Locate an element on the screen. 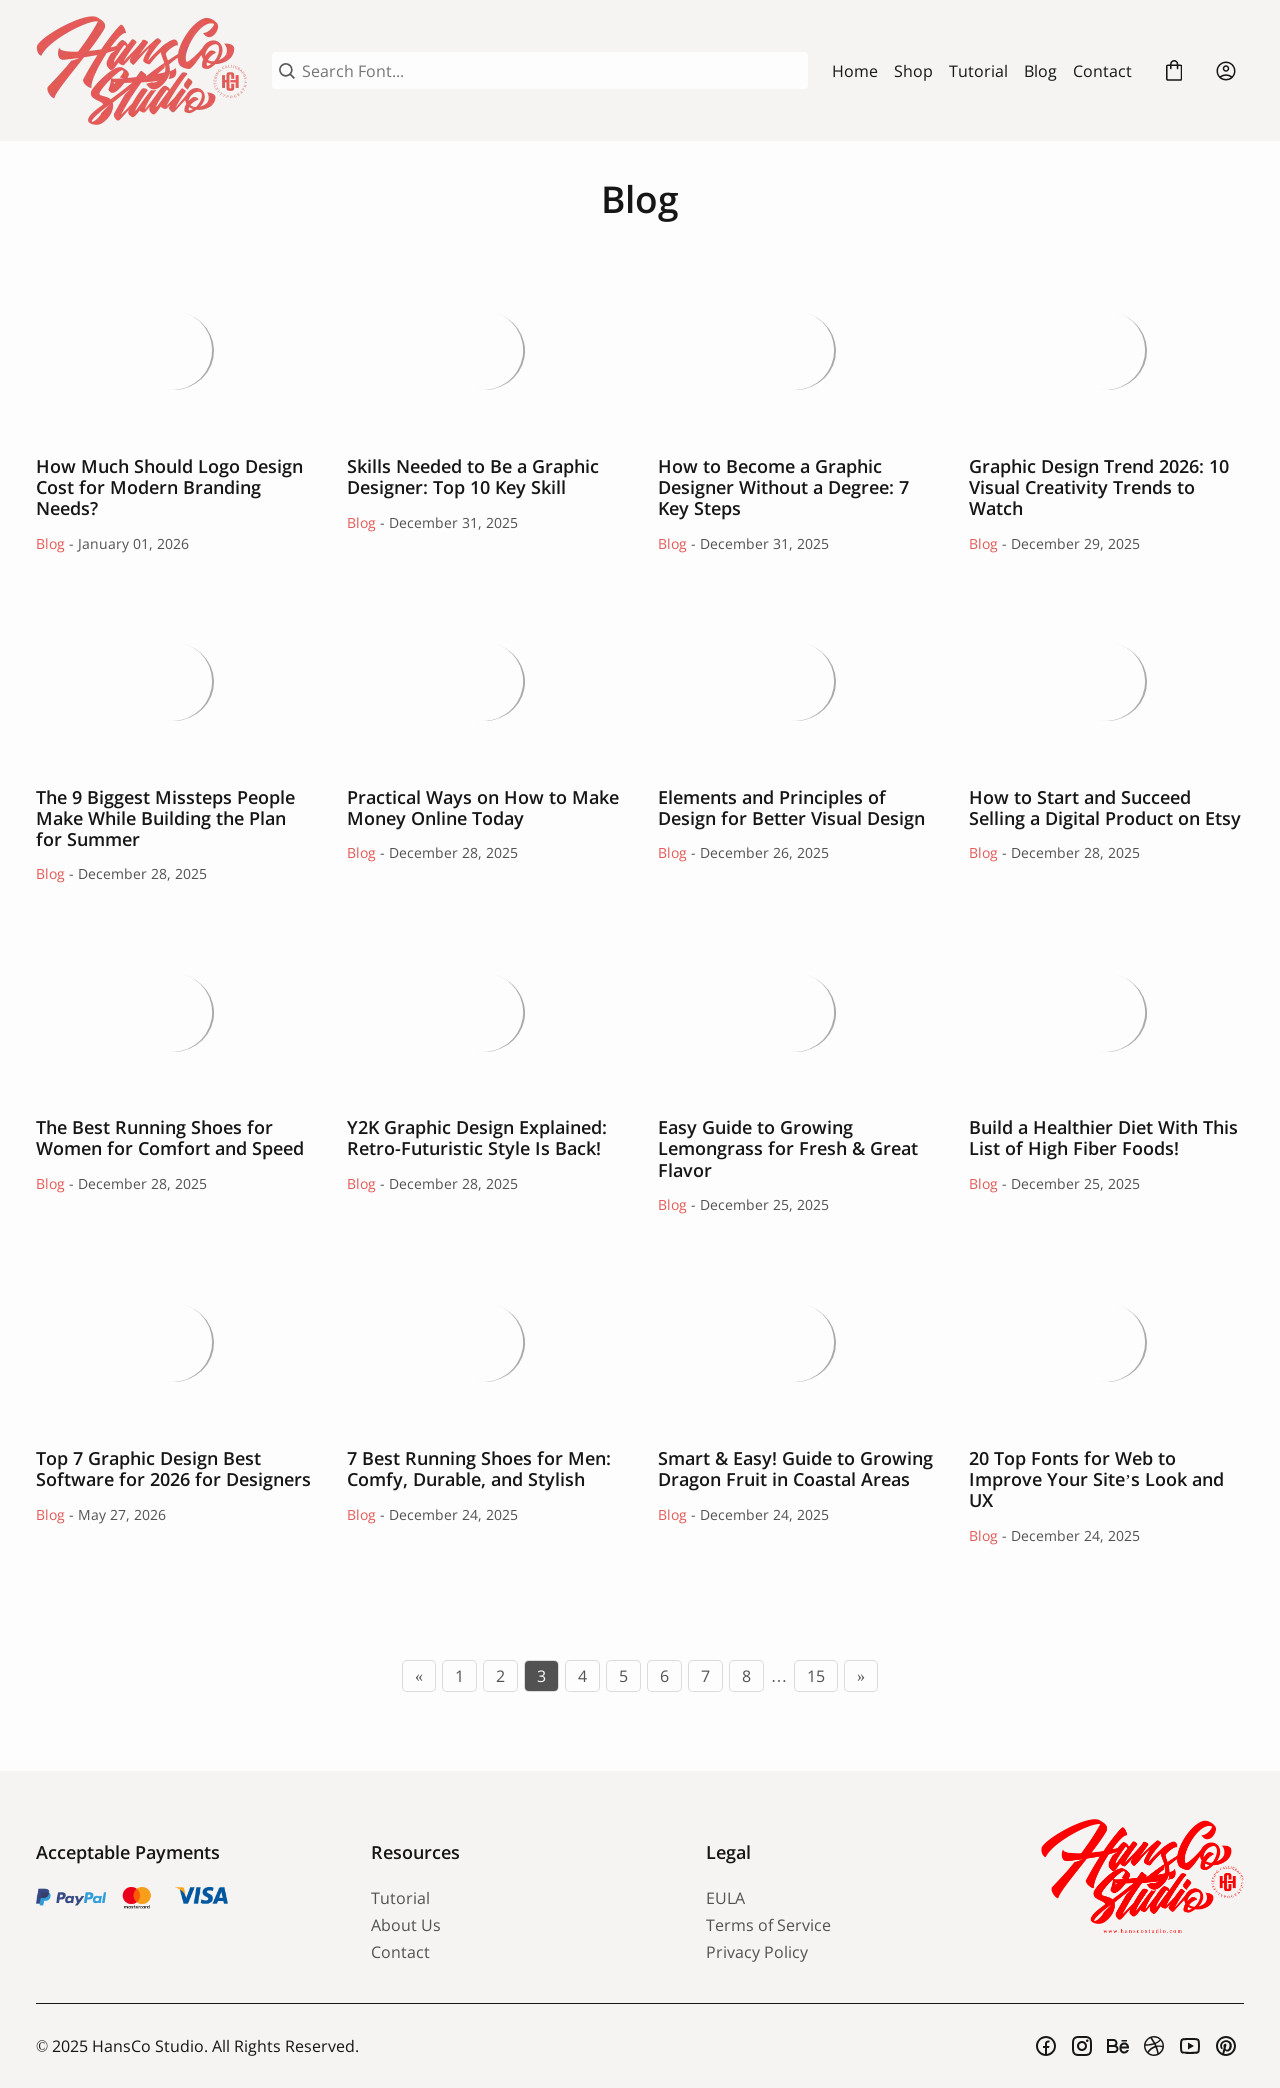 This screenshot has width=1280, height=2088. 20 Top Fonts for Web to Improve Your Site’s Look and UX is located at coordinates (1106, 1341).